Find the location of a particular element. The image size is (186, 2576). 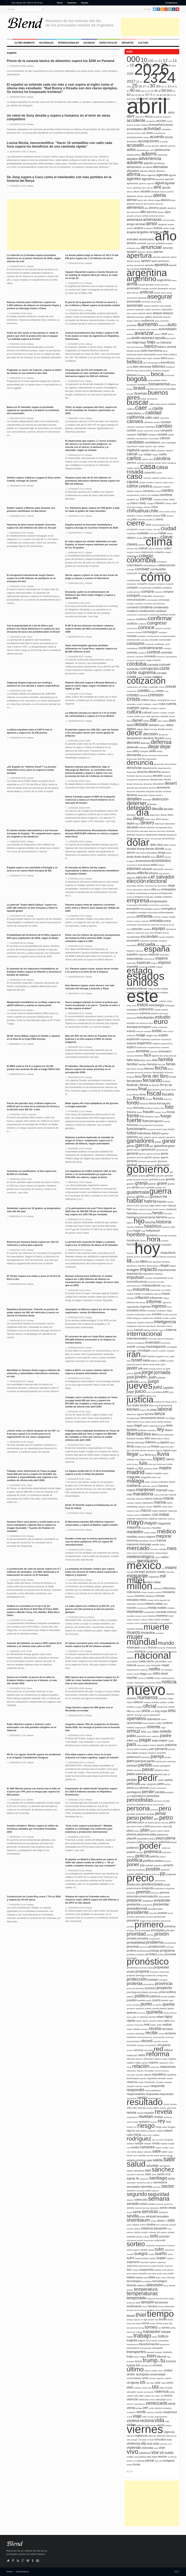

malas is located at coordinates (147, 1482).